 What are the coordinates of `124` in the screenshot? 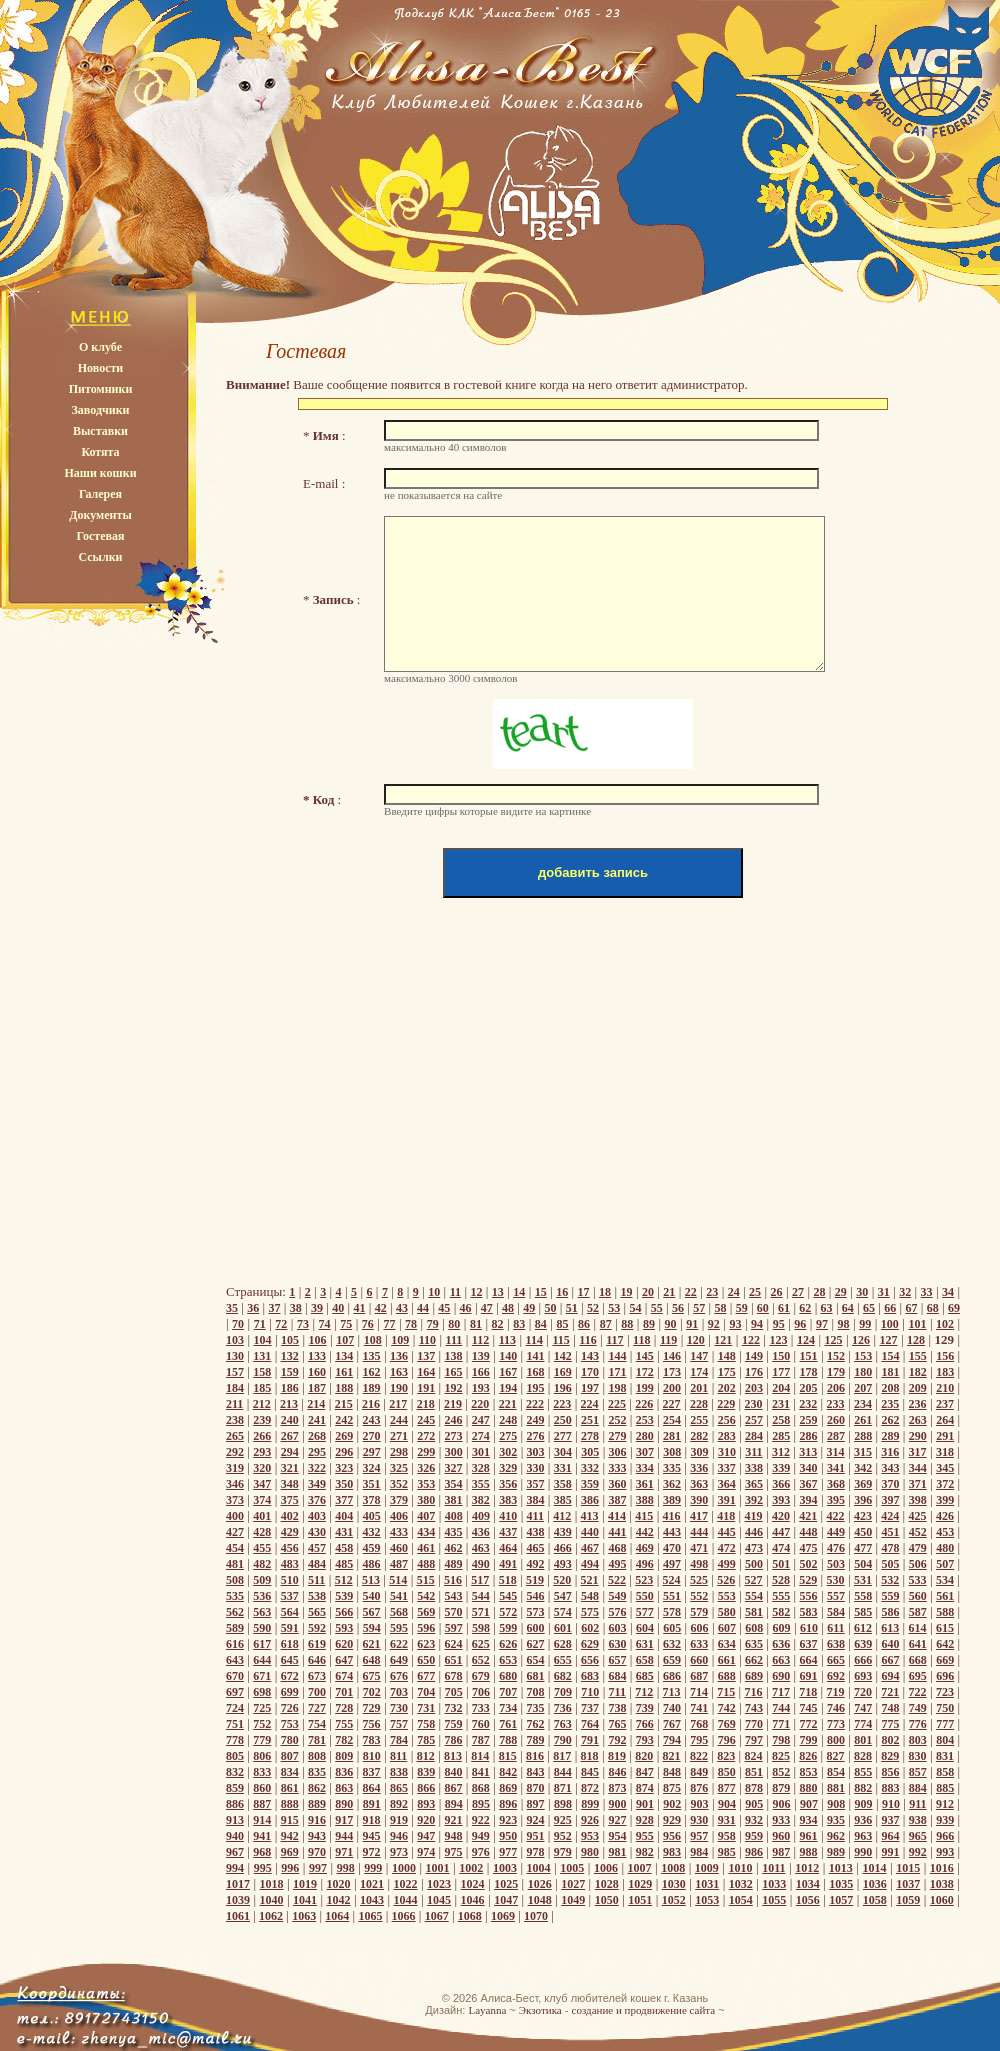 It's located at (806, 1340).